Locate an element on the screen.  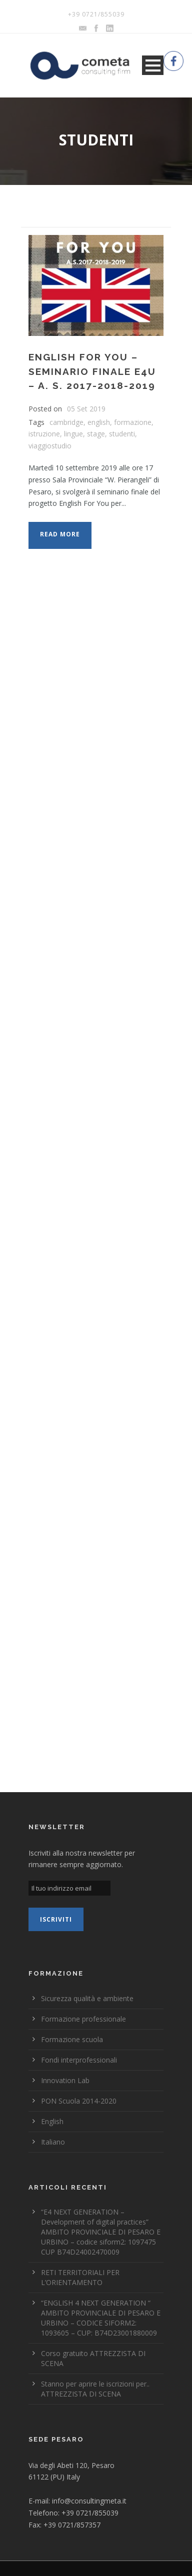
cambridge is located at coordinates (67, 422).